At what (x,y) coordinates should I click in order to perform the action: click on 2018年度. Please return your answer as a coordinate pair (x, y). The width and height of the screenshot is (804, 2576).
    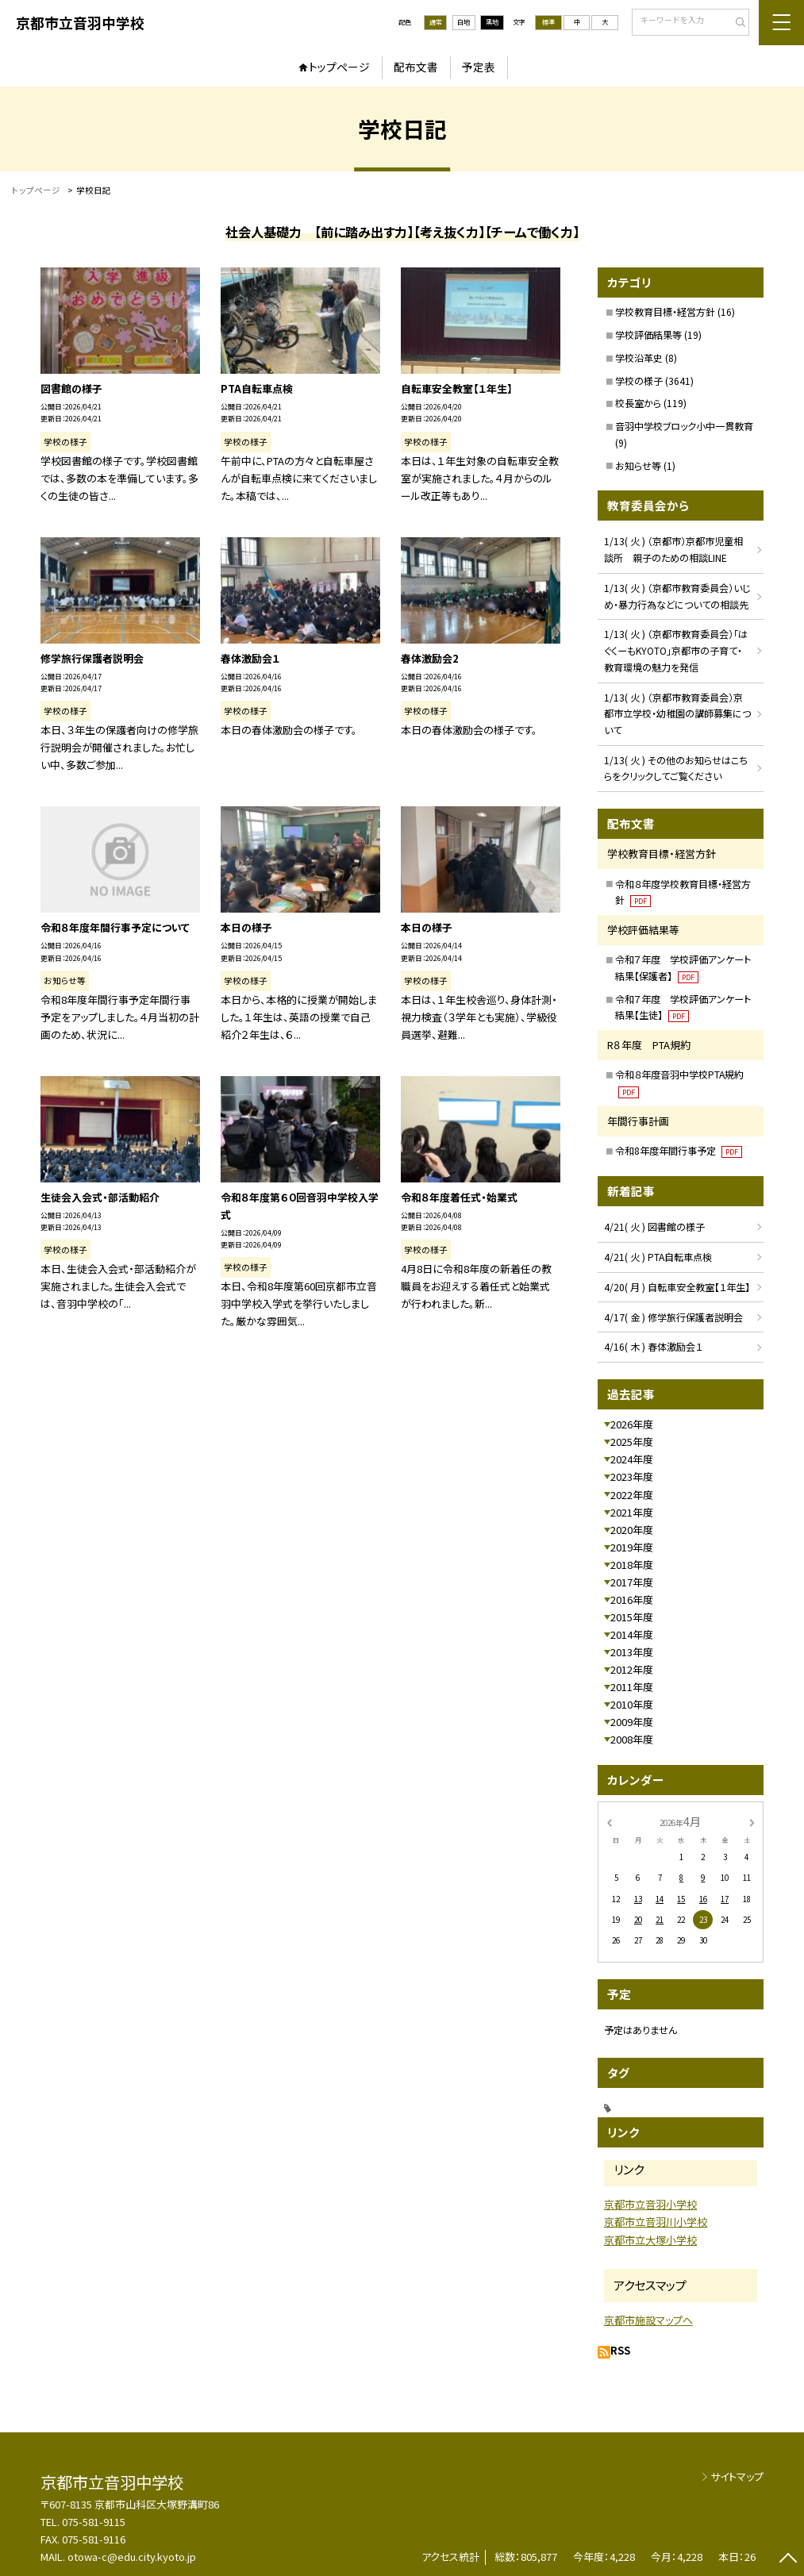
    Looking at the image, I should click on (631, 1564).